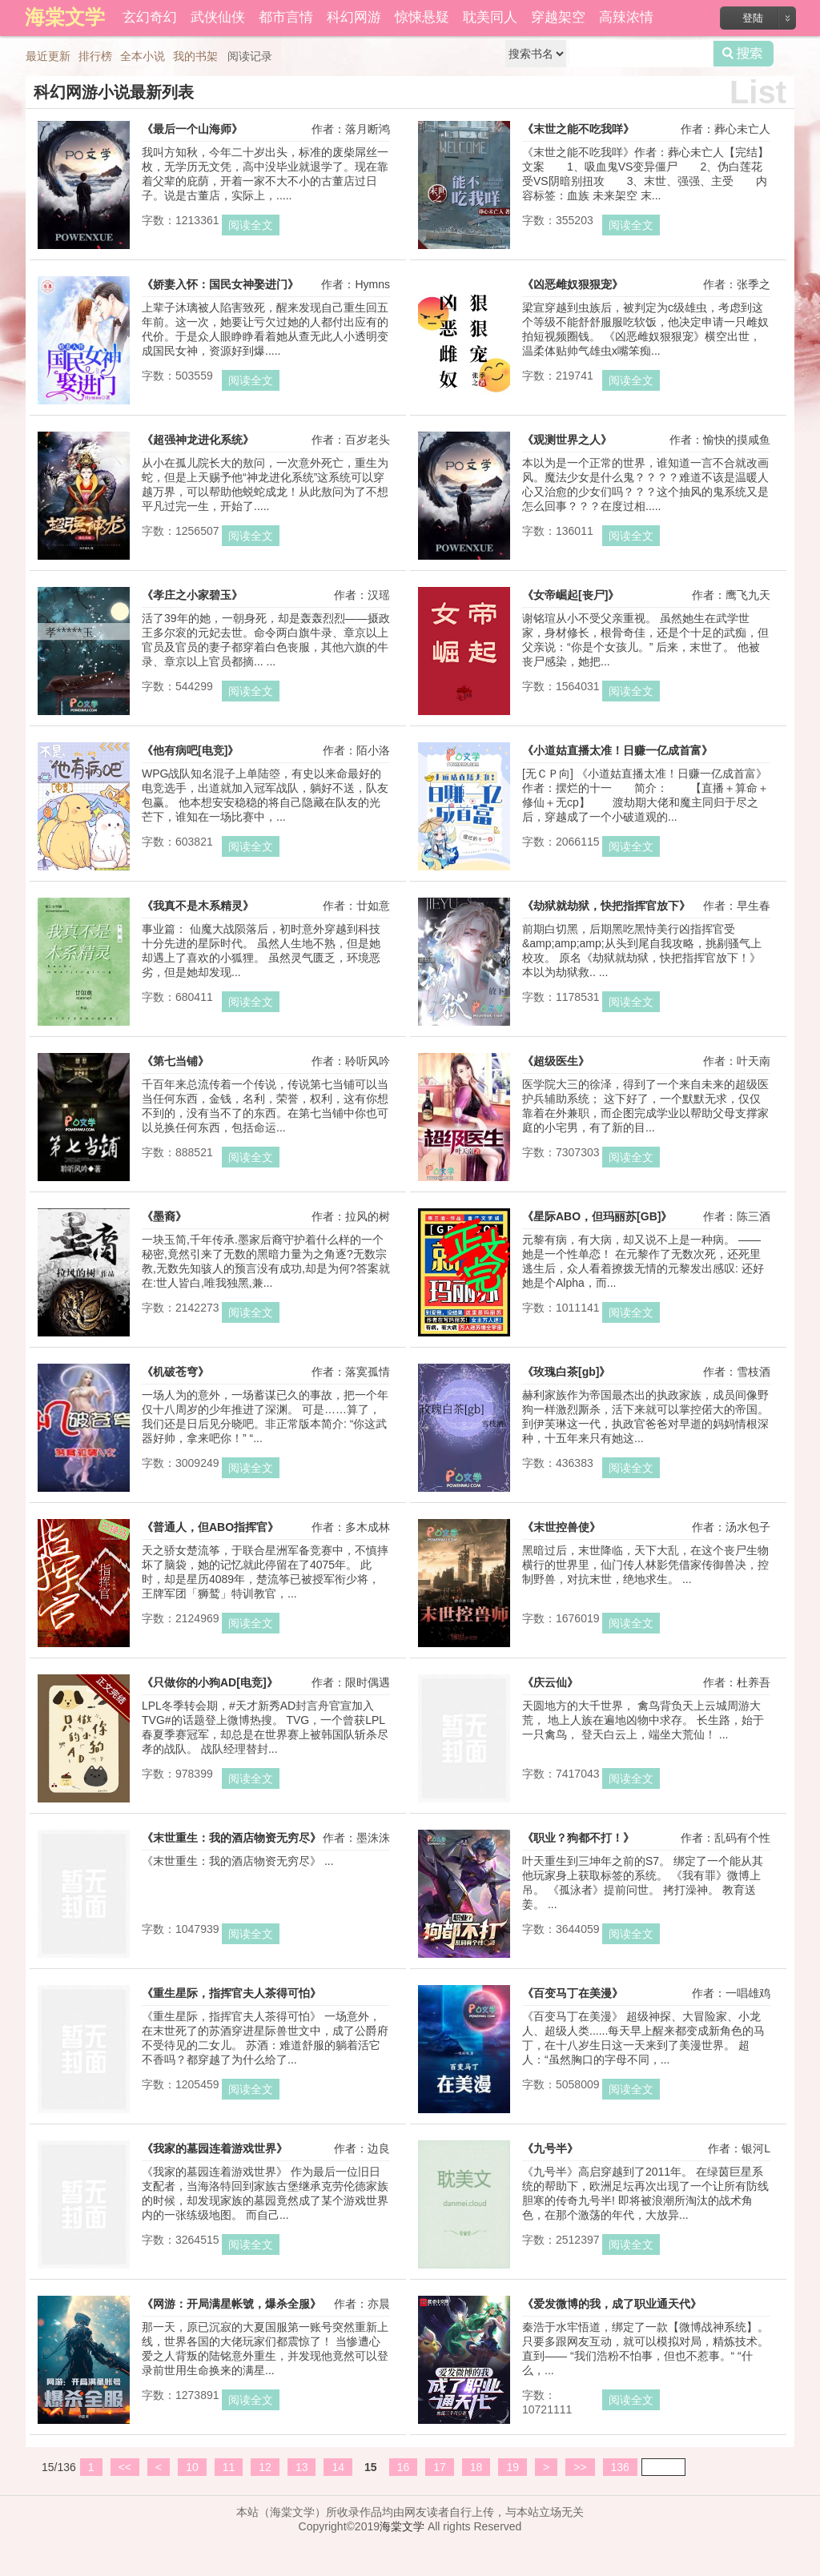 This screenshot has height=2576, width=820. Describe the element at coordinates (175, 1371) in the screenshot. I see `《机破苍穹》` at that location.